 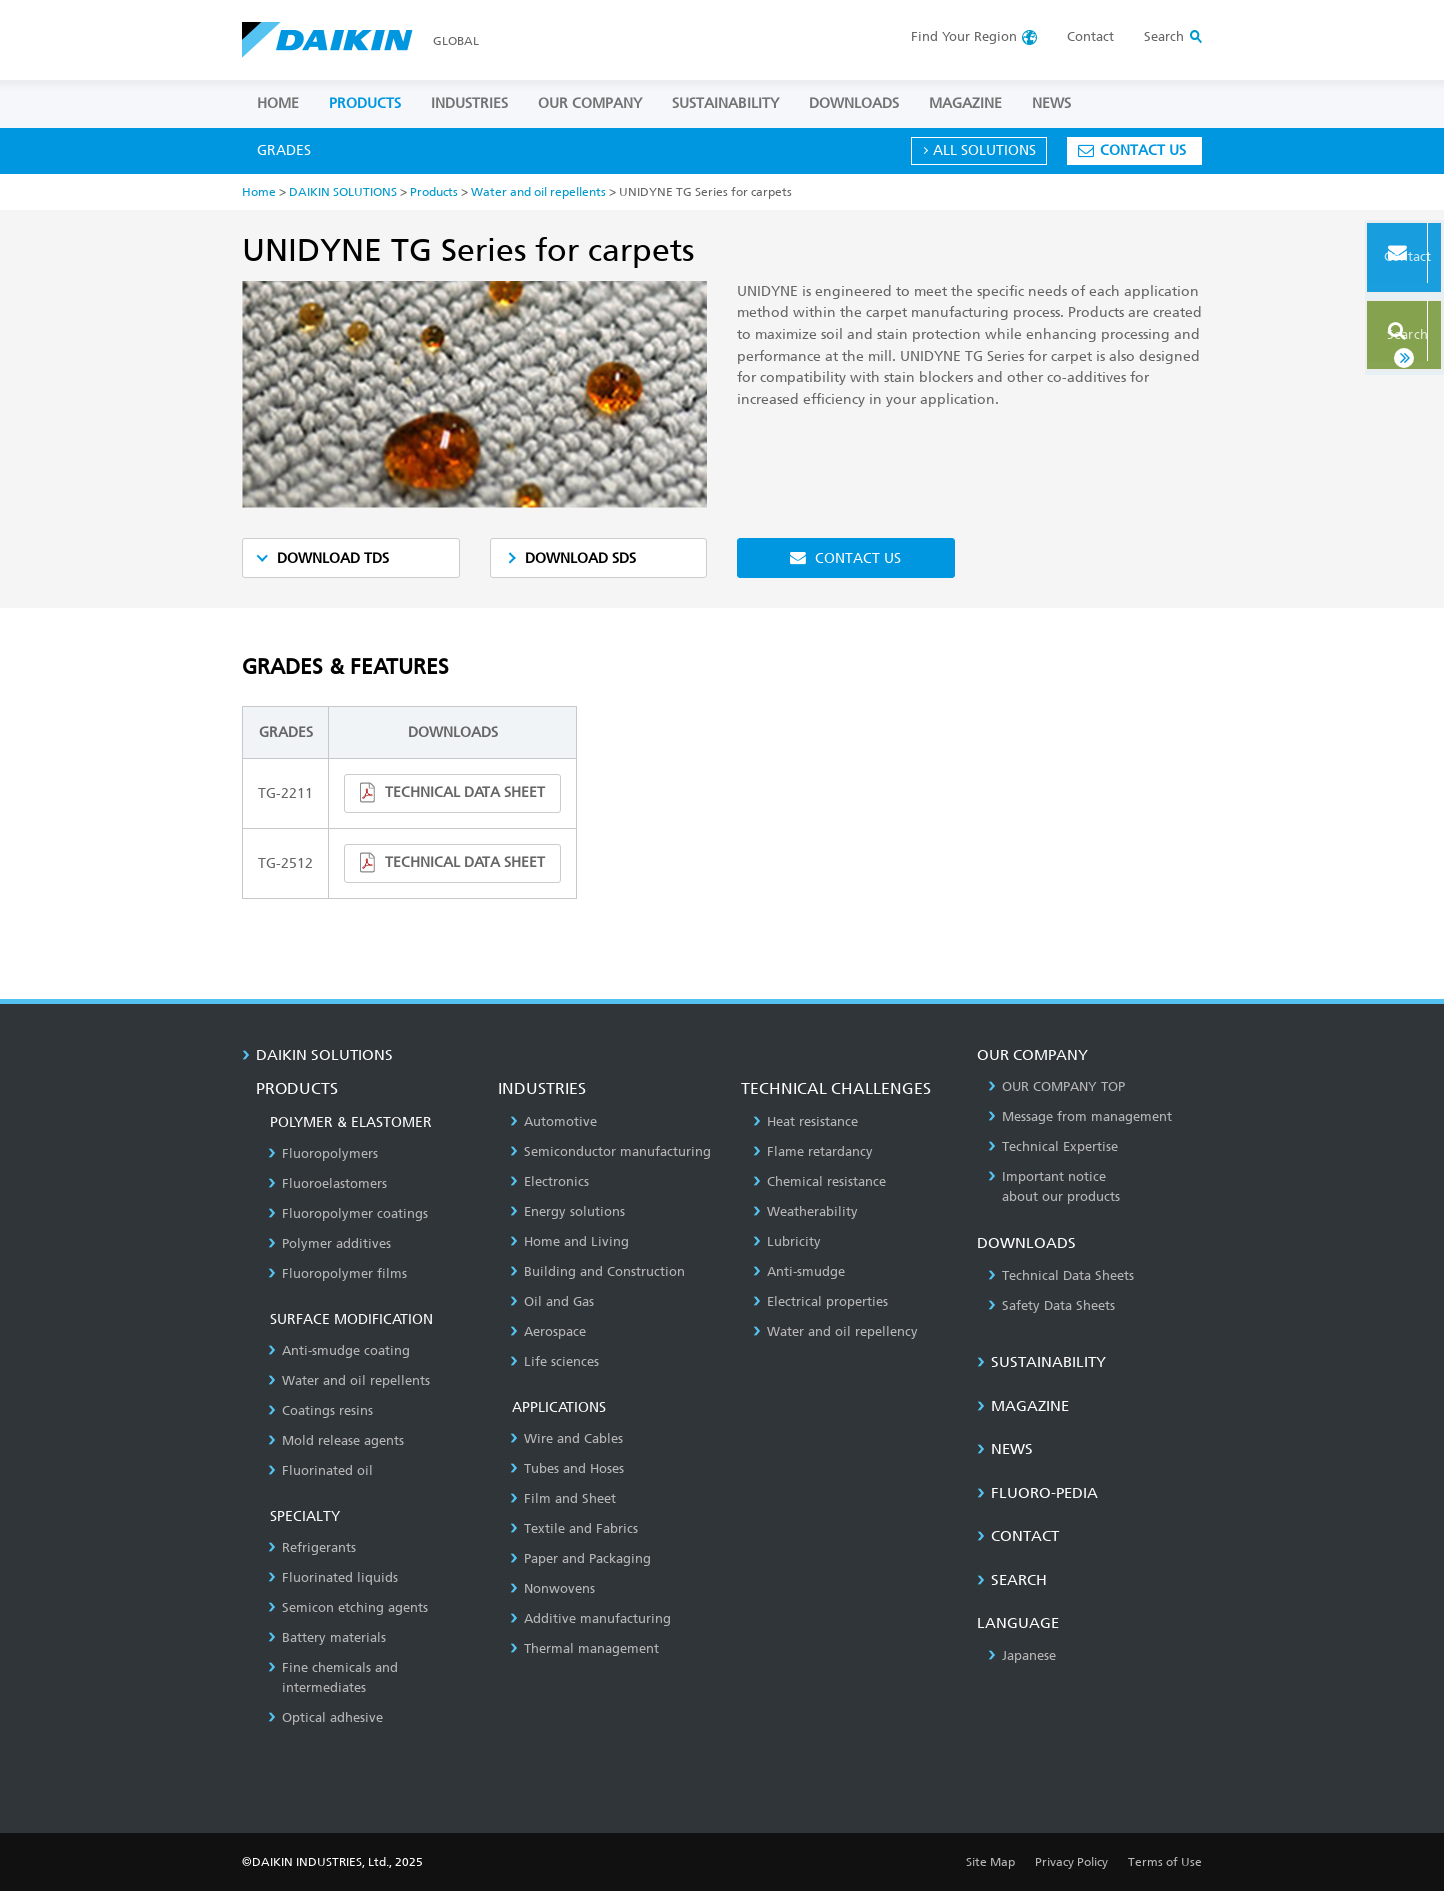 What do you see at coordinates (1071, 1862) in the screenshot?
I see `Privacy Policy` at bounding box center [1071, 1862].